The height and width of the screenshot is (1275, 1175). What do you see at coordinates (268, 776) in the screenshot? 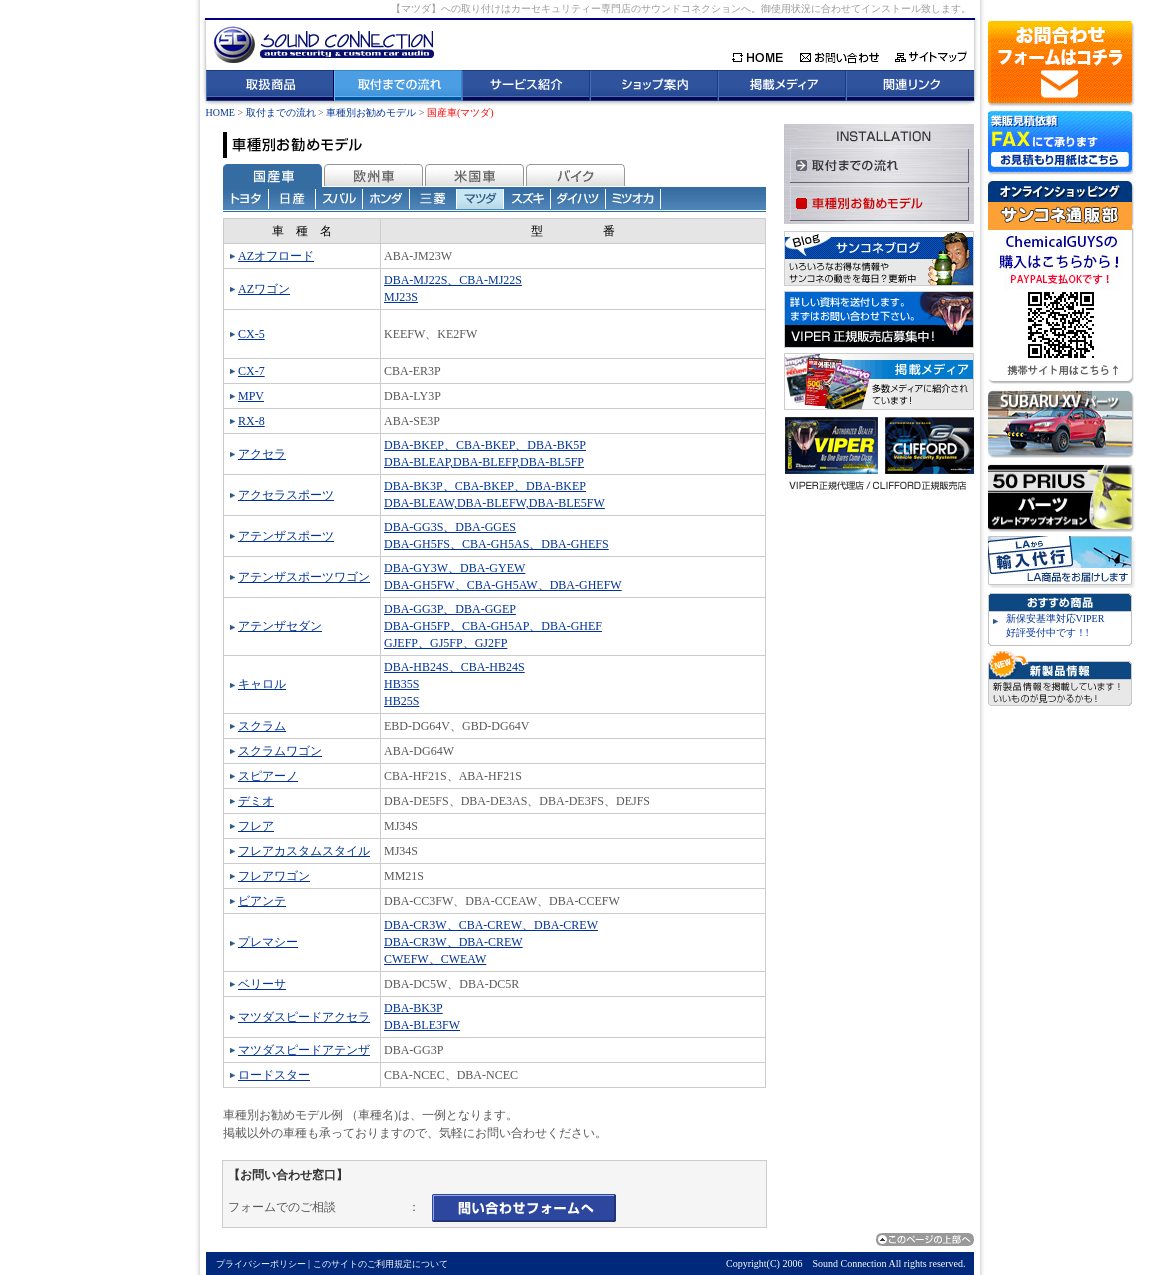
I see `スピアーノ` at bounding box center [268, 776].